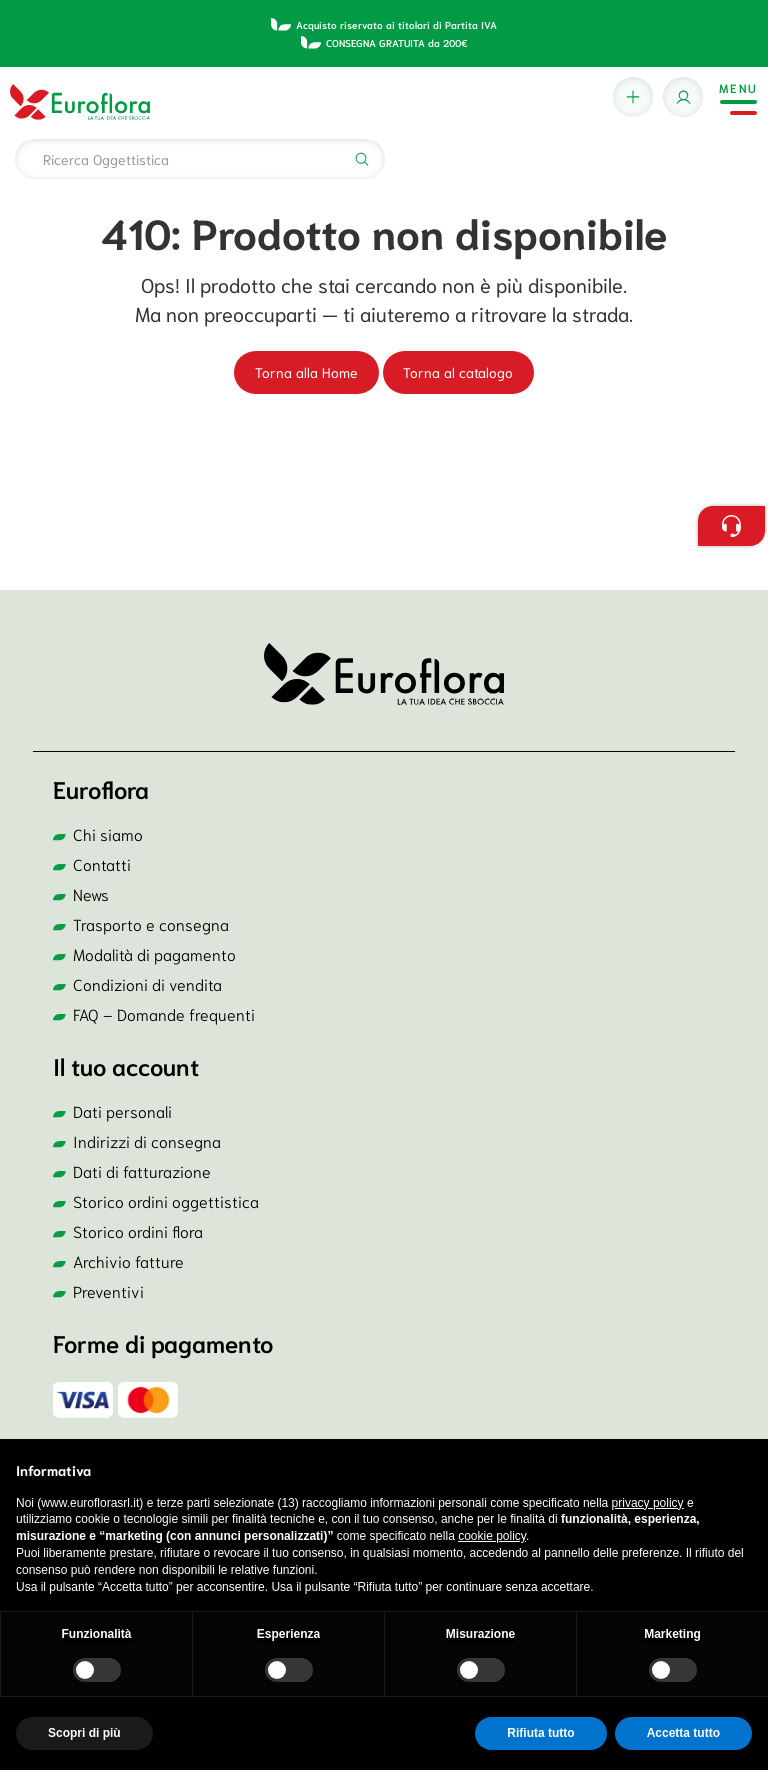  I want to click on Scopri di più [button], so click(84, 1733).